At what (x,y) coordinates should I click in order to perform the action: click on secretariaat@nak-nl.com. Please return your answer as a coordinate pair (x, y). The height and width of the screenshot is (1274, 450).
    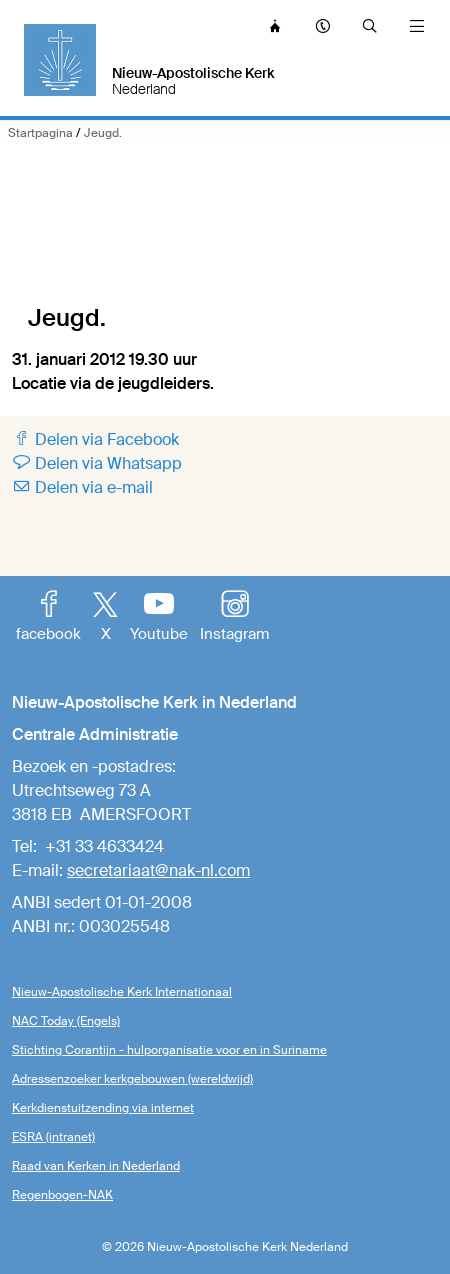
    Looking at the image, I should click on (158, 870).